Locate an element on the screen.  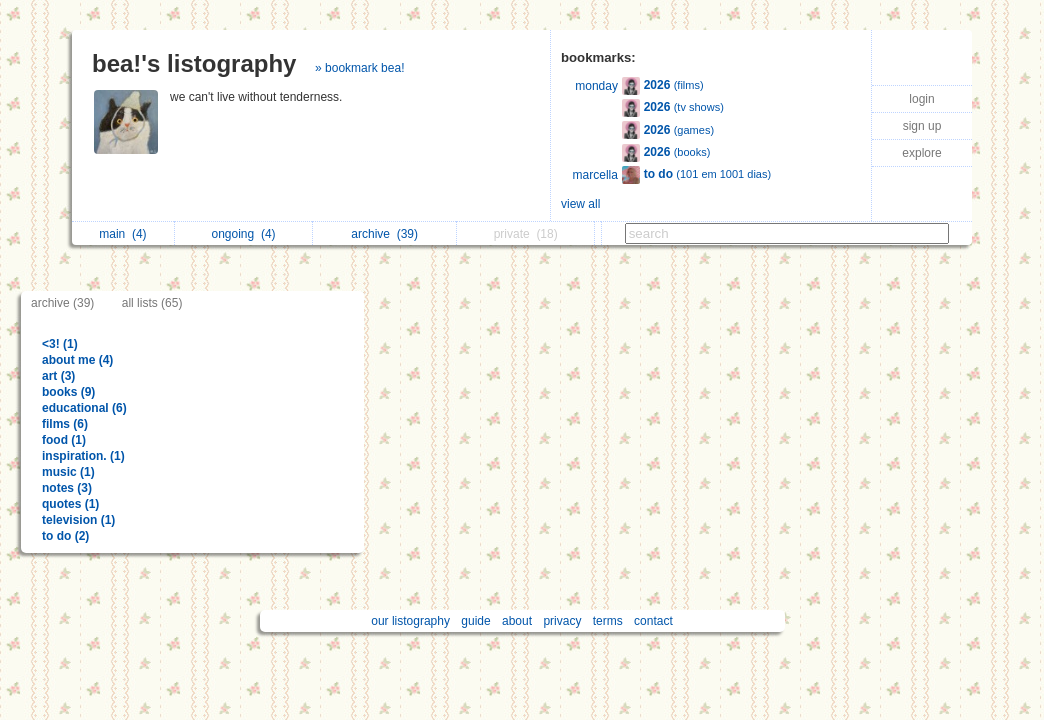
main is located at coordinates (122, 234).